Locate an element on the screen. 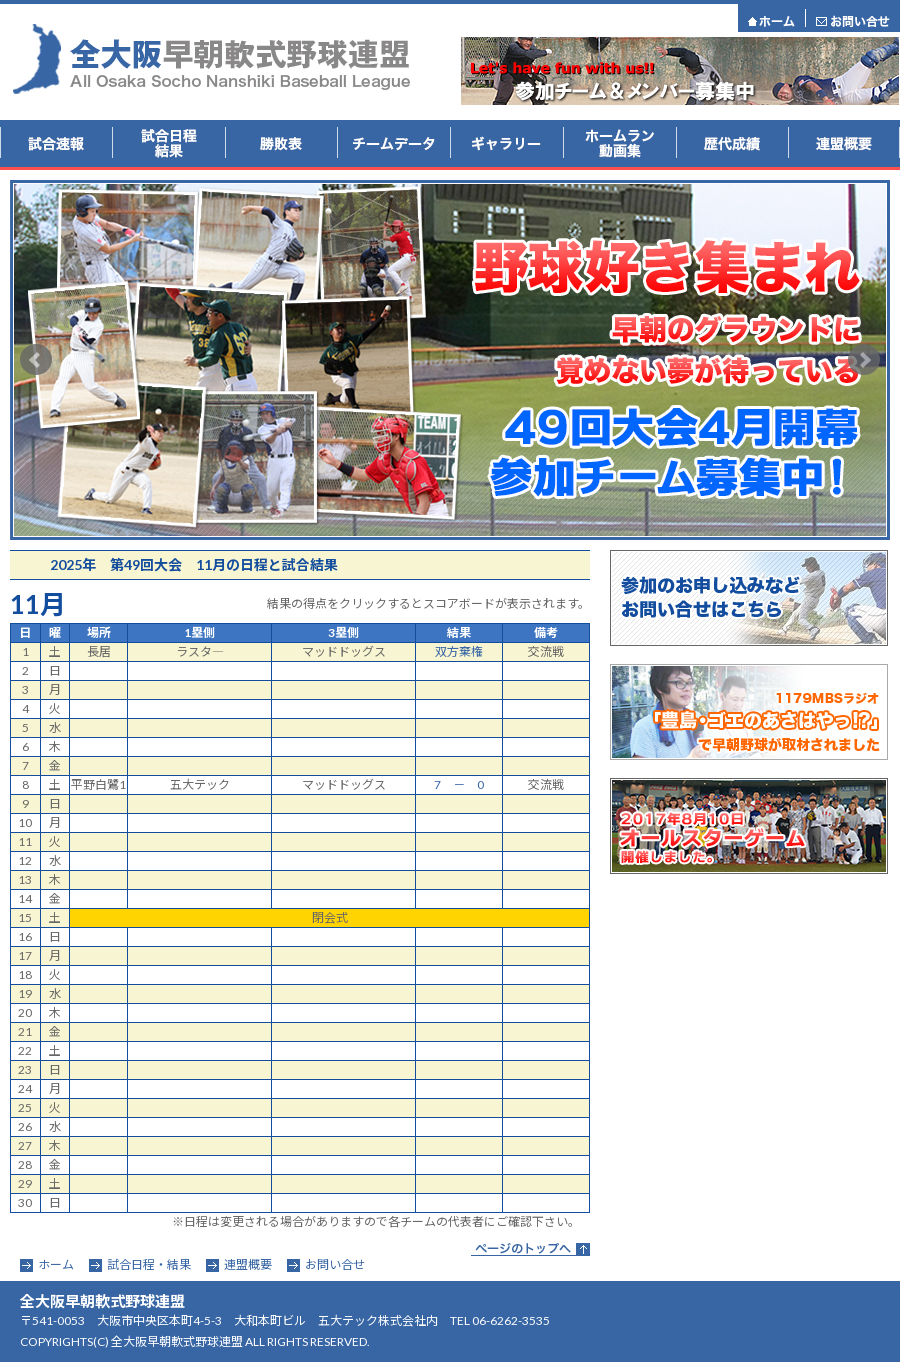 The image size is (900, 1362). チームデータ is located at coordinates (393, 143).